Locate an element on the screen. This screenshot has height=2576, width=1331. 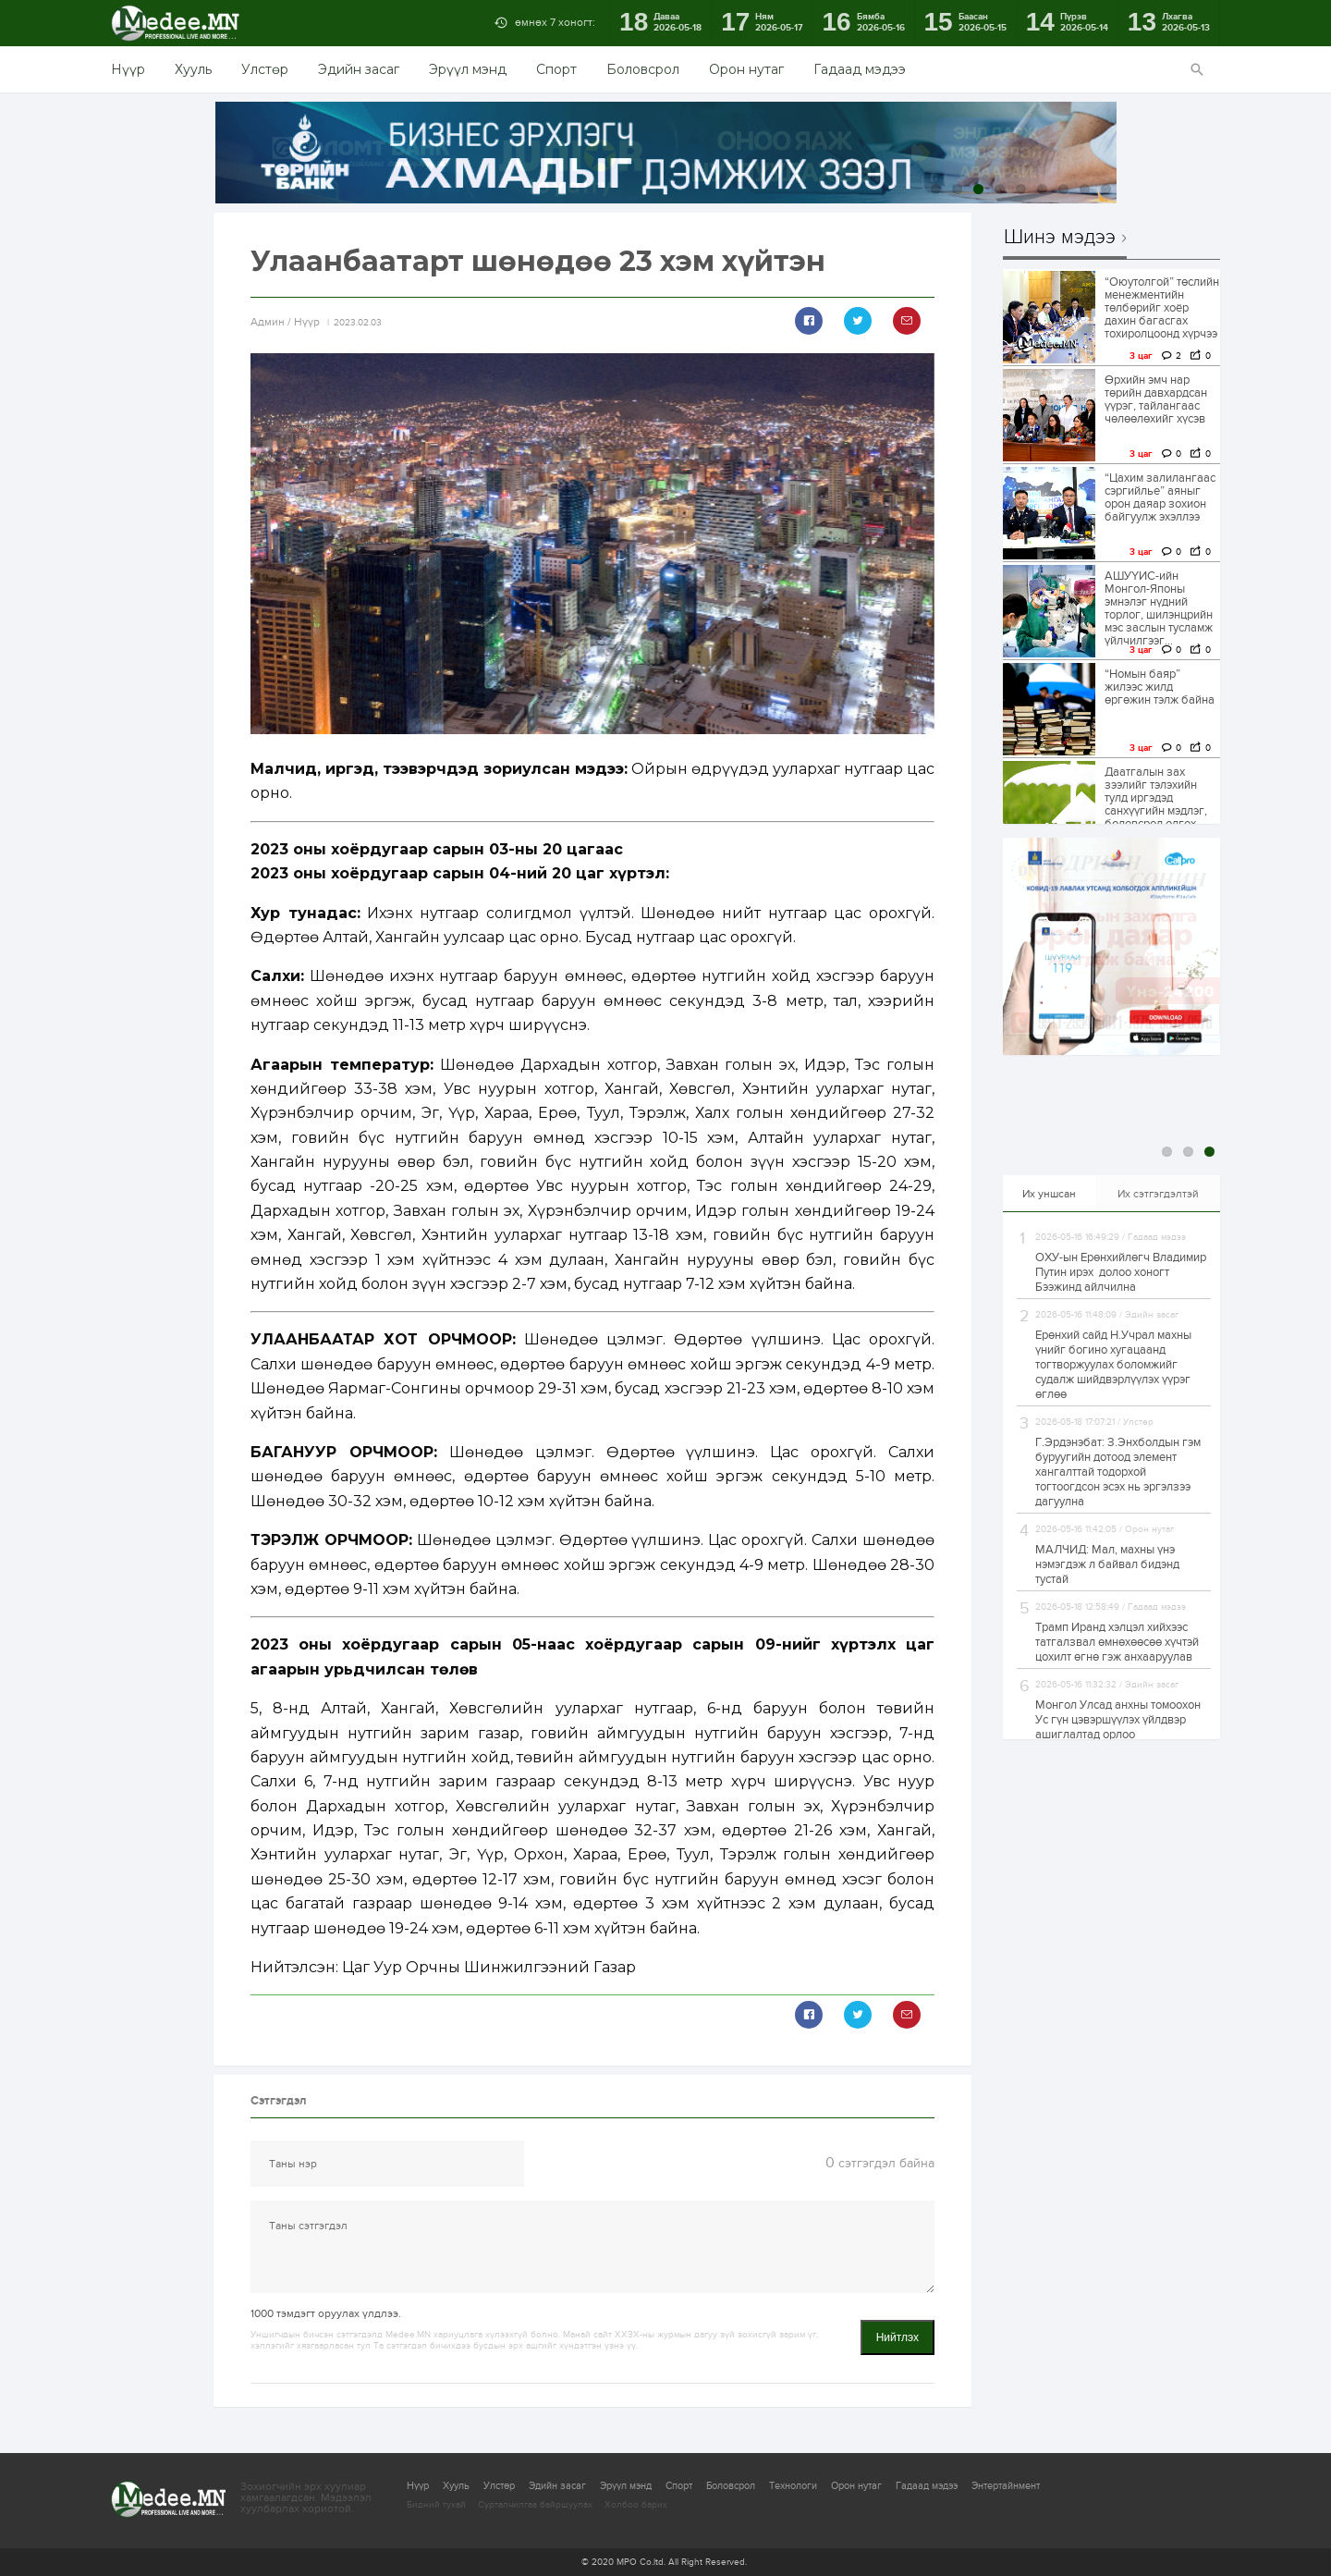
Нийтлэх is located at coordinates (897, 2337).